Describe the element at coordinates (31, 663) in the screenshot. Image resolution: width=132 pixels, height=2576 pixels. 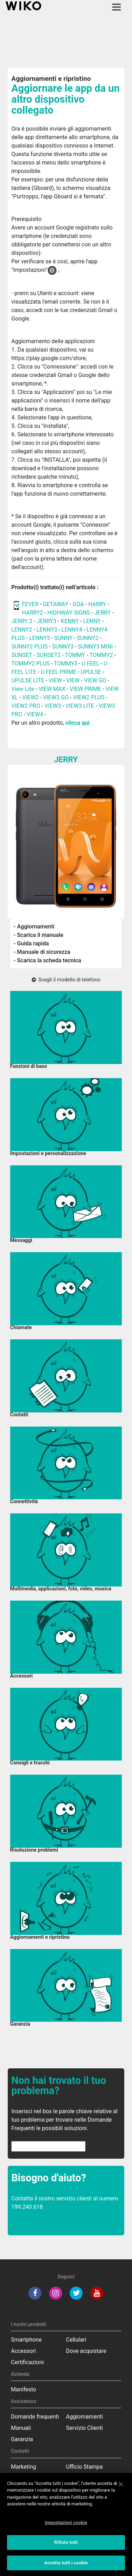
I see `TOMMY2 PLUS` at that location.